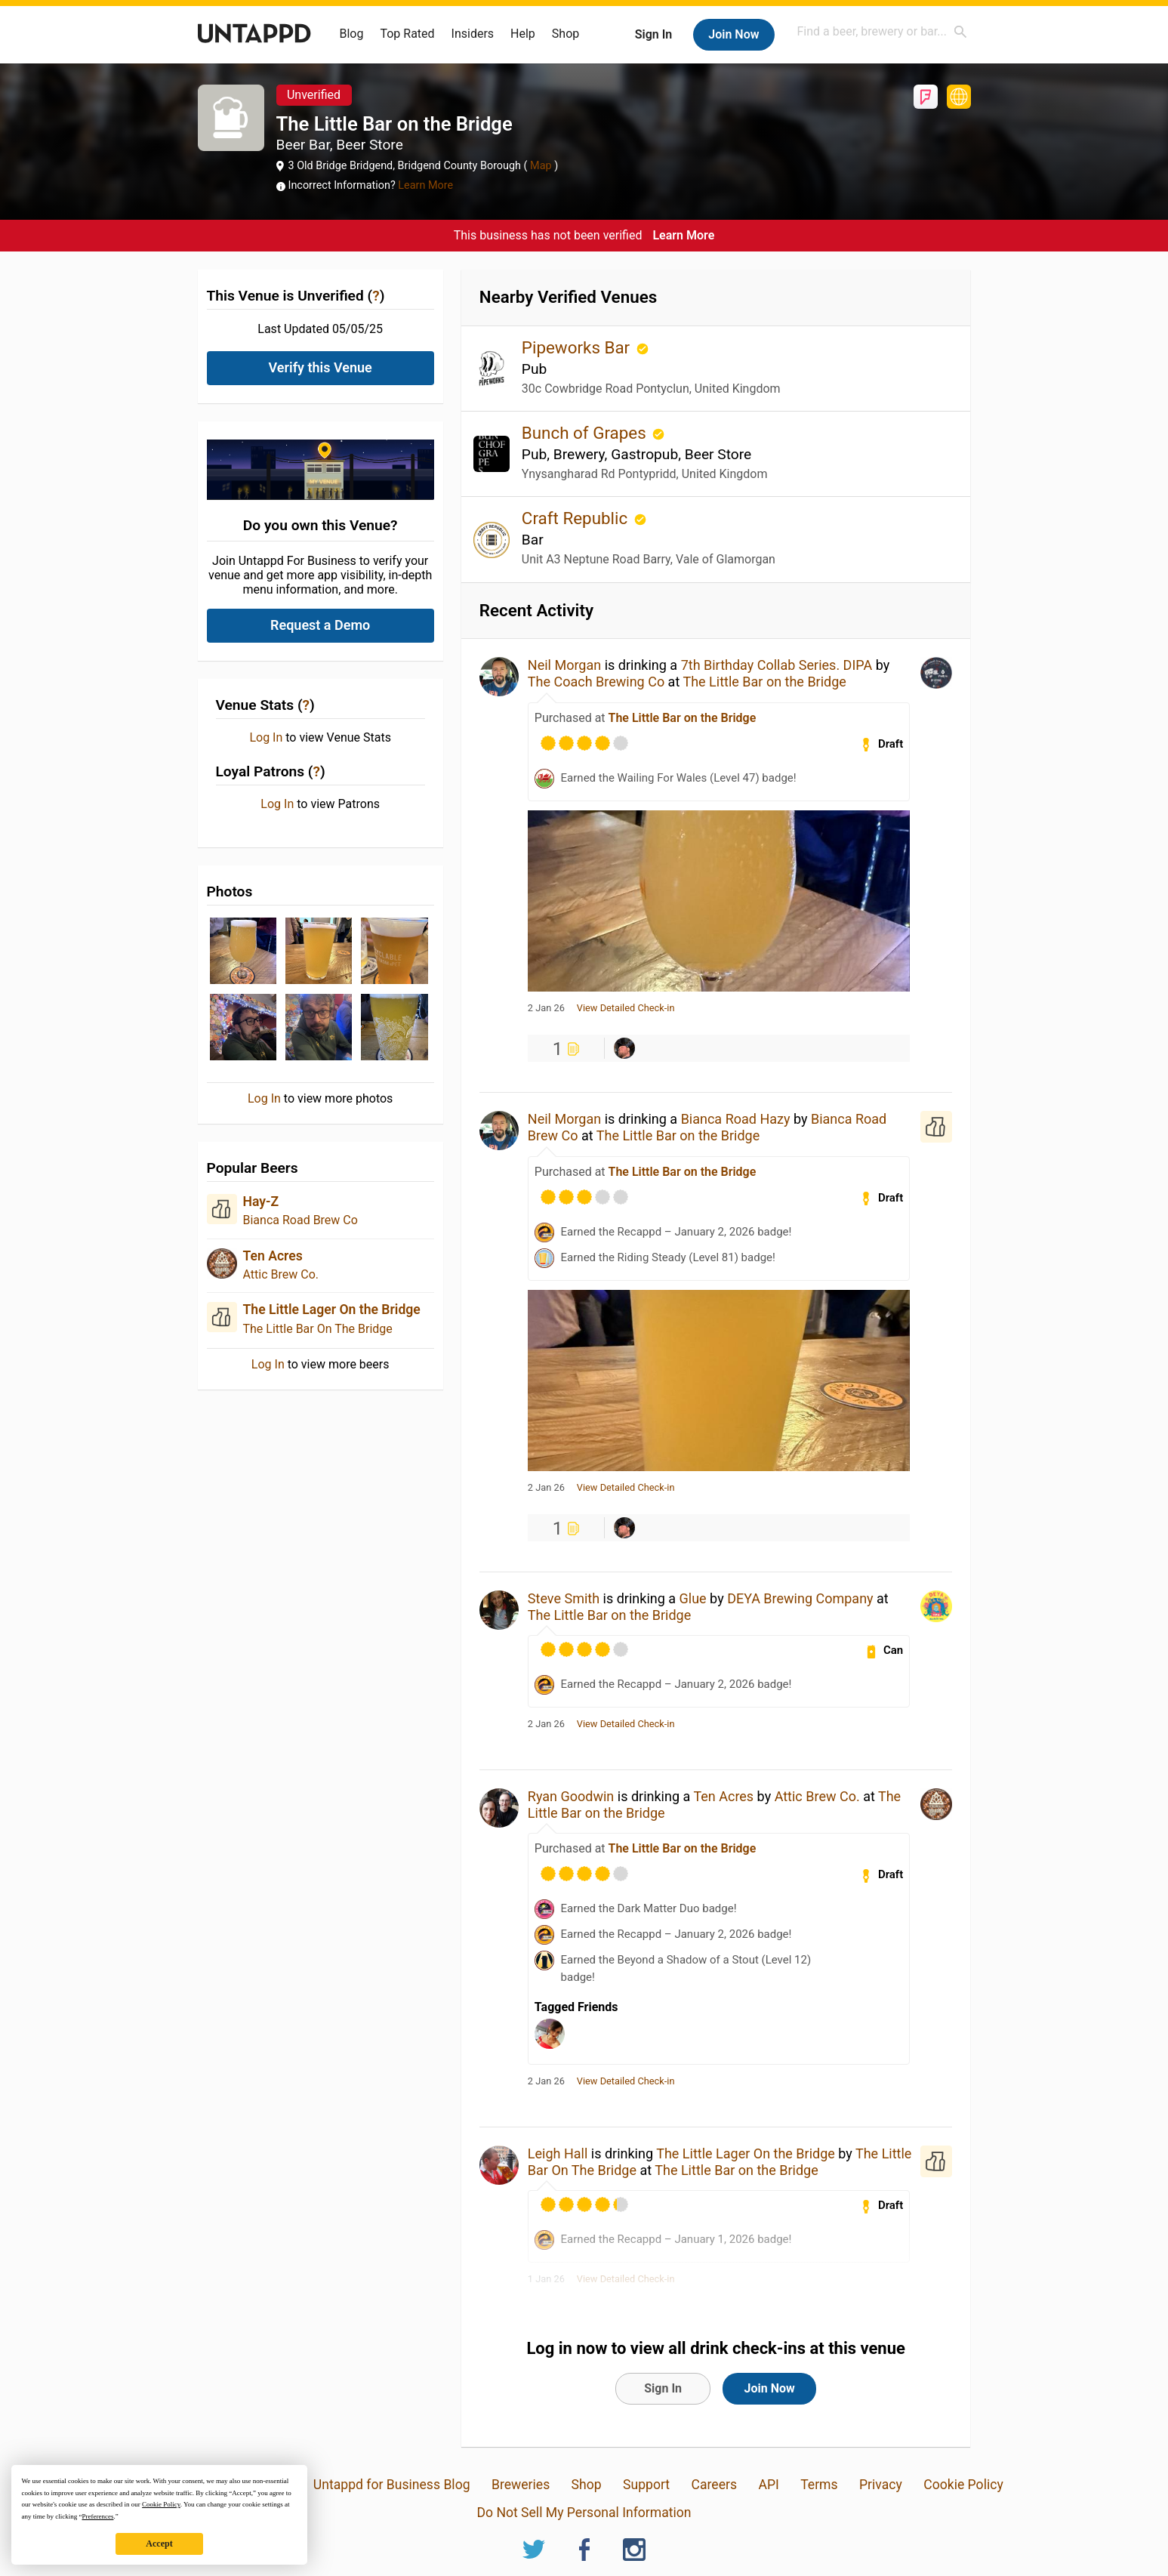  Describe the element at coordinates (265, 738) in the screenshot. I see `Log In` at that location.